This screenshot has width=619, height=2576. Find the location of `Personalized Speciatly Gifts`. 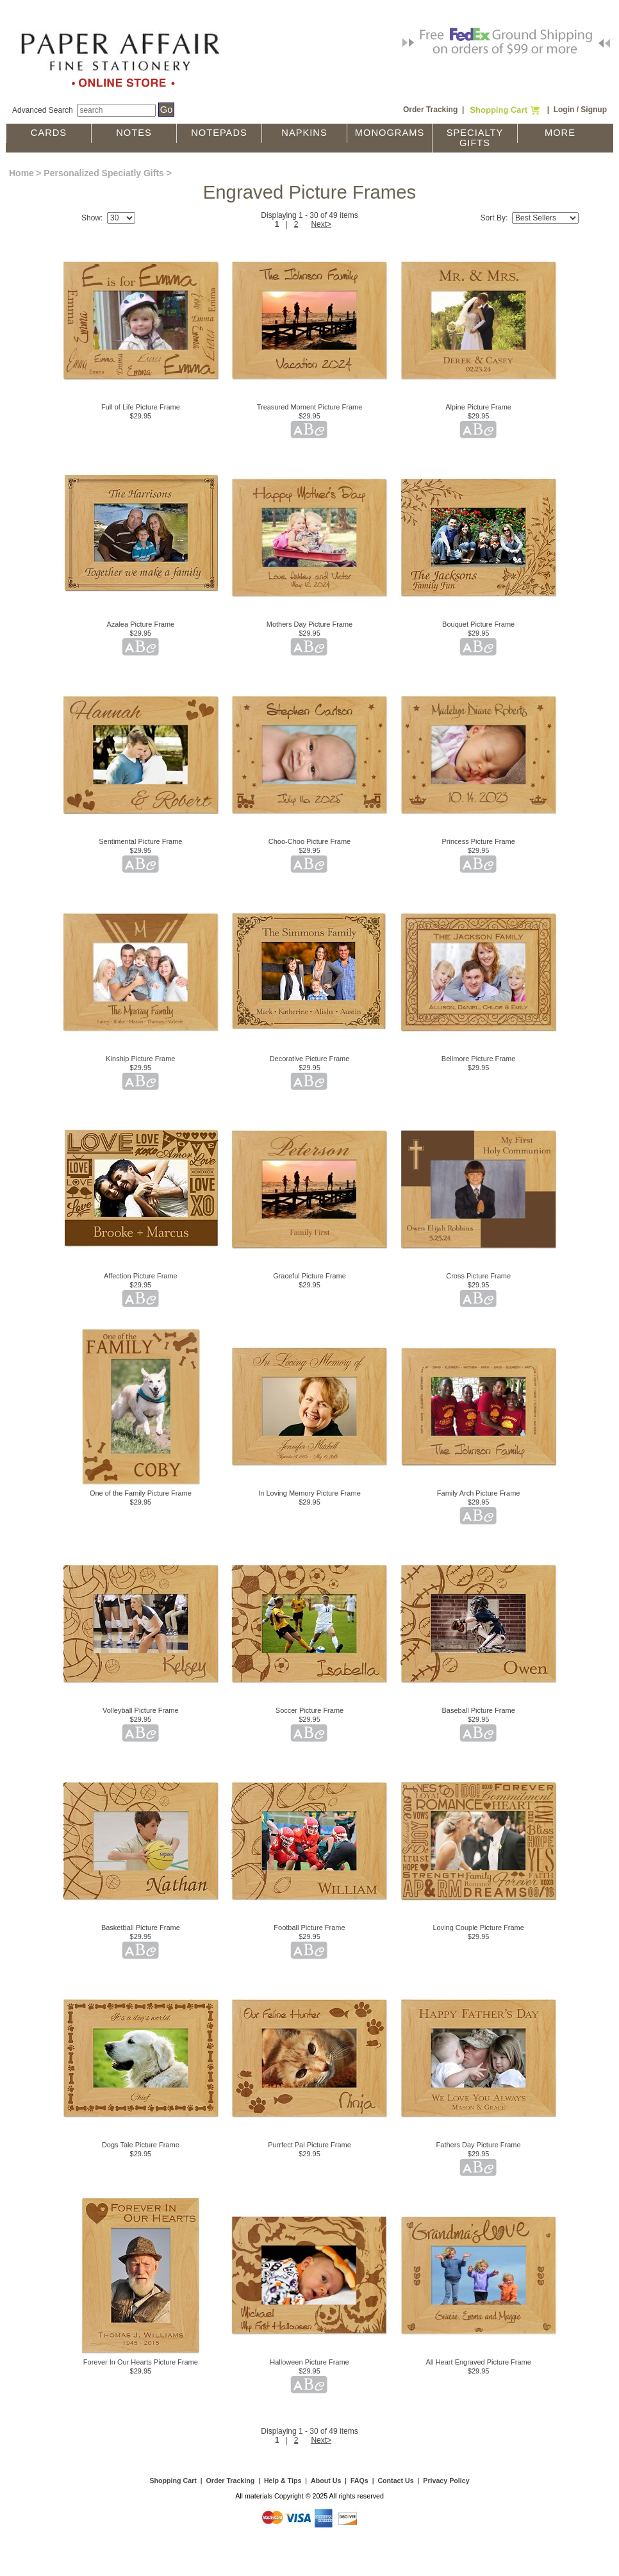

Personalized Speciatly Gifts is located at coordinates (104, 173).